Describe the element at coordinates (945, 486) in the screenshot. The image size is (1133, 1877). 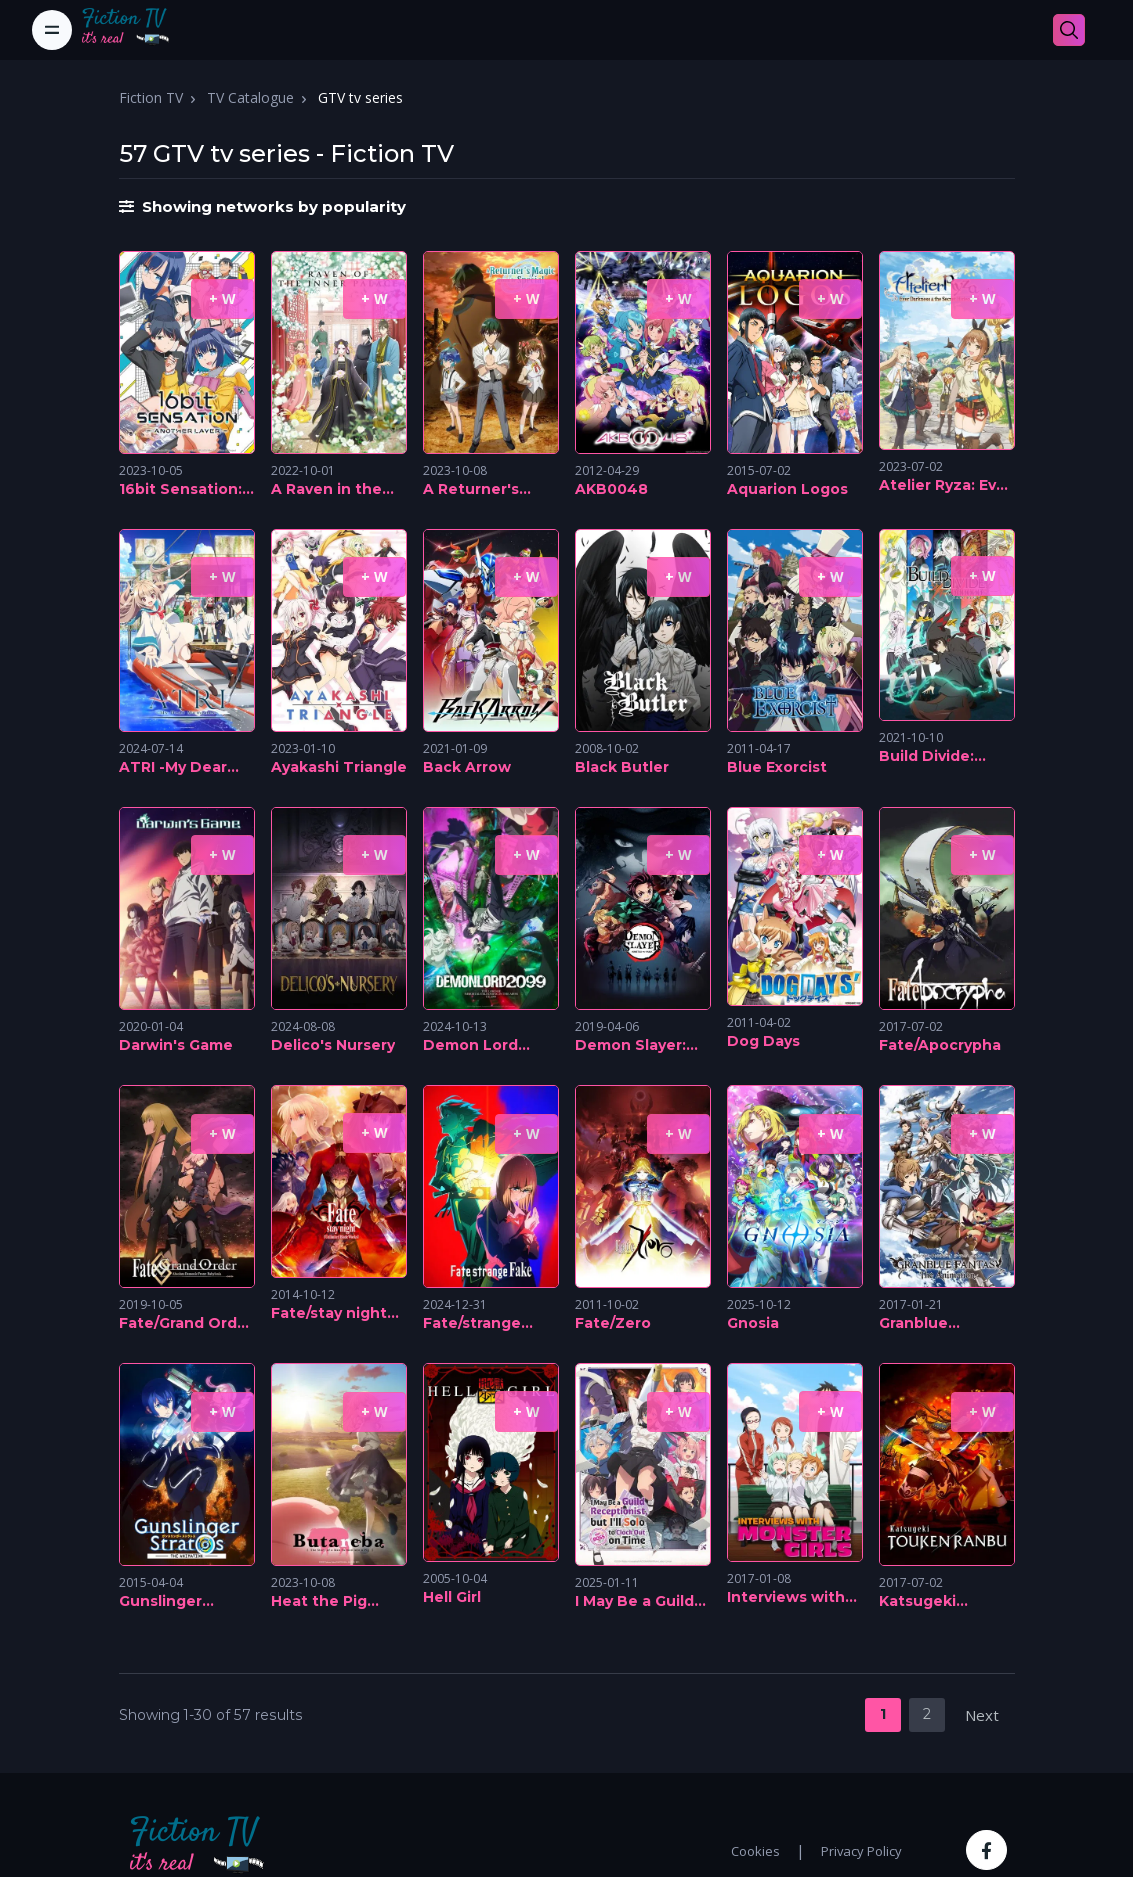
I see `Atelier Ryza: Ever Darkness & the Secret Hideout The Animation` at that location.